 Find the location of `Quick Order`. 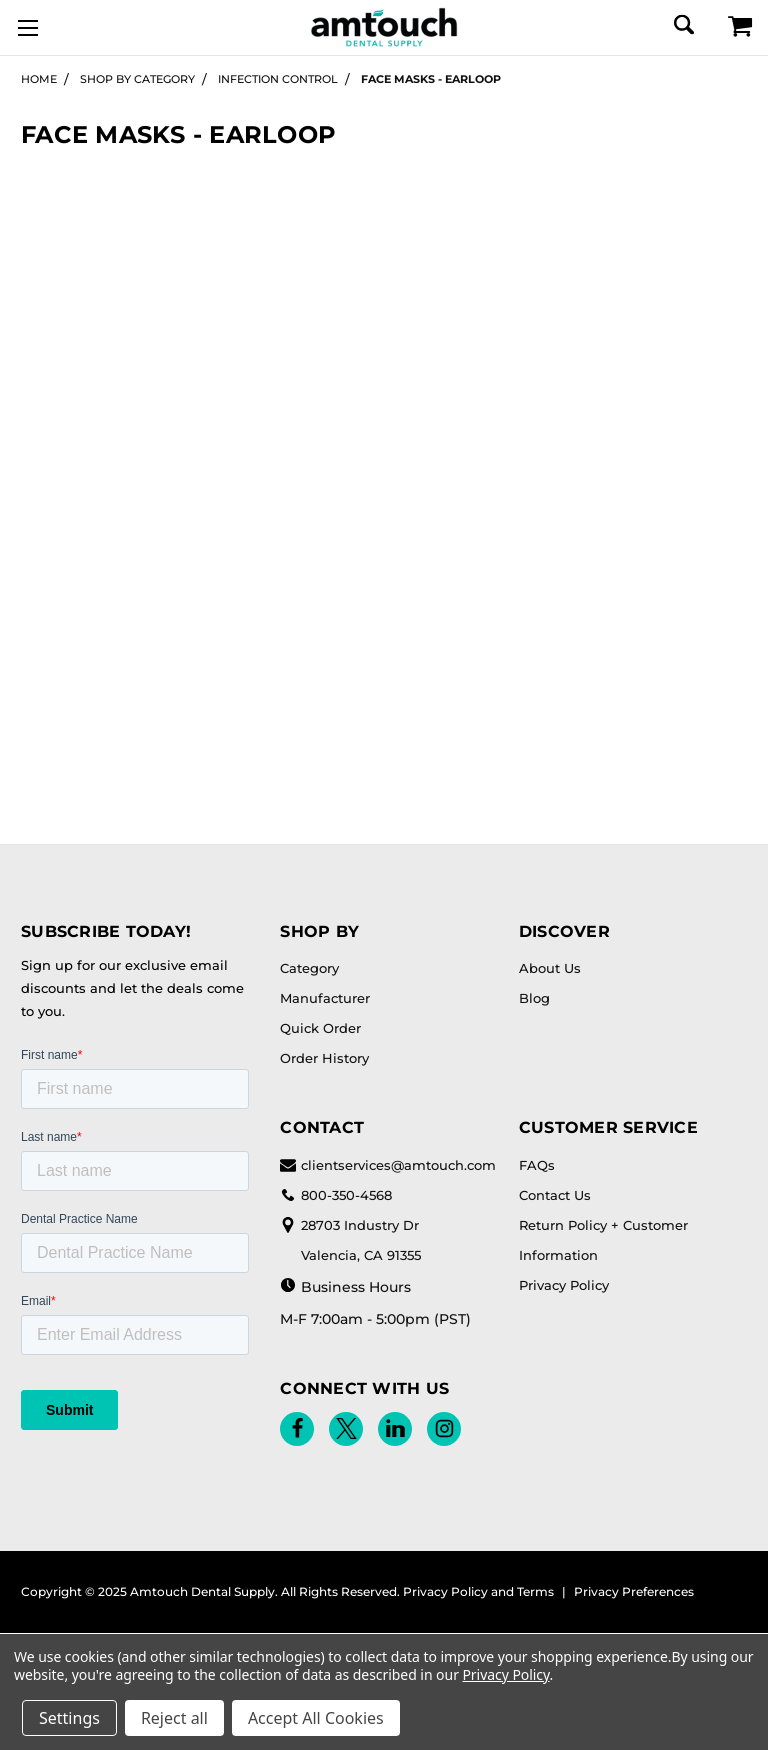

Quick Order is located at coordinates (320, 1028).